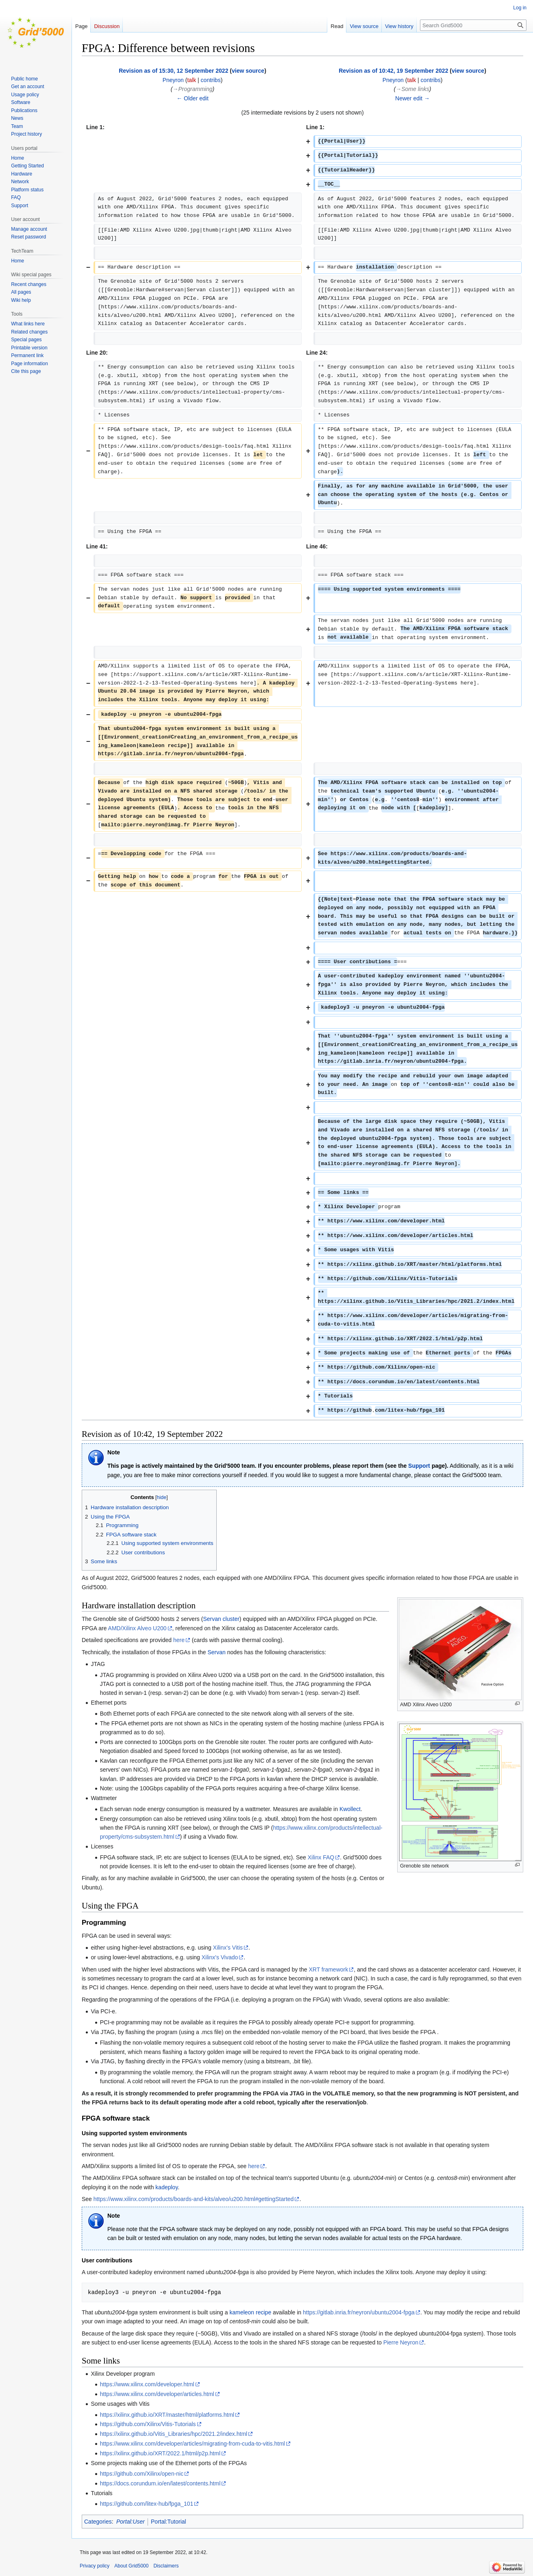 This screenshot has height=2576, width=533. Describe the element at coordinates (160, 2453) in the screenshot. I see `https://xilinx.github.io/XRT/2022.1/html/p2p.html` at that location.